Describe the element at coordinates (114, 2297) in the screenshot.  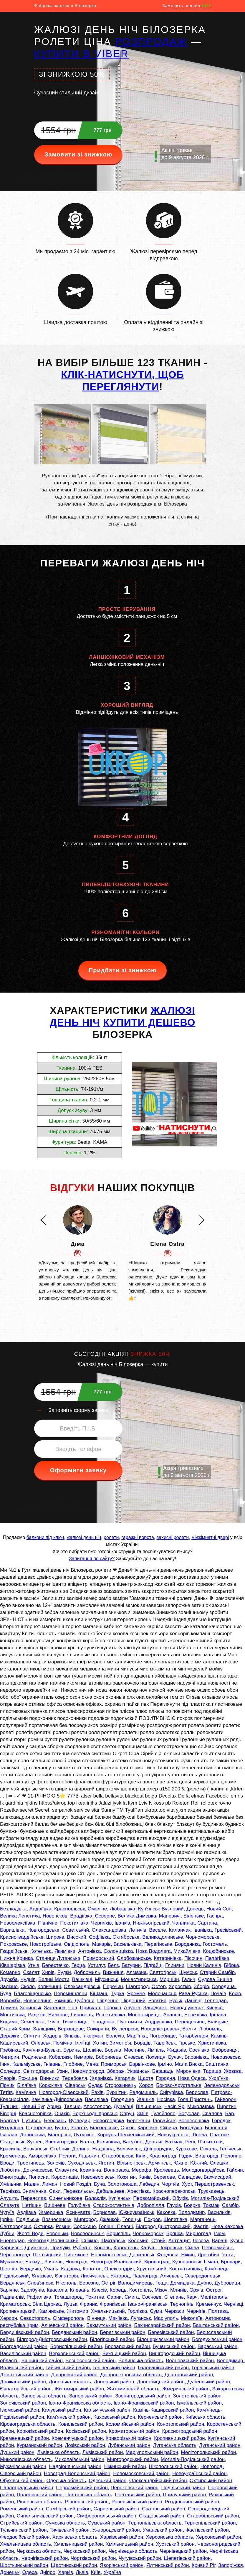
I see `Сарни` at that location.